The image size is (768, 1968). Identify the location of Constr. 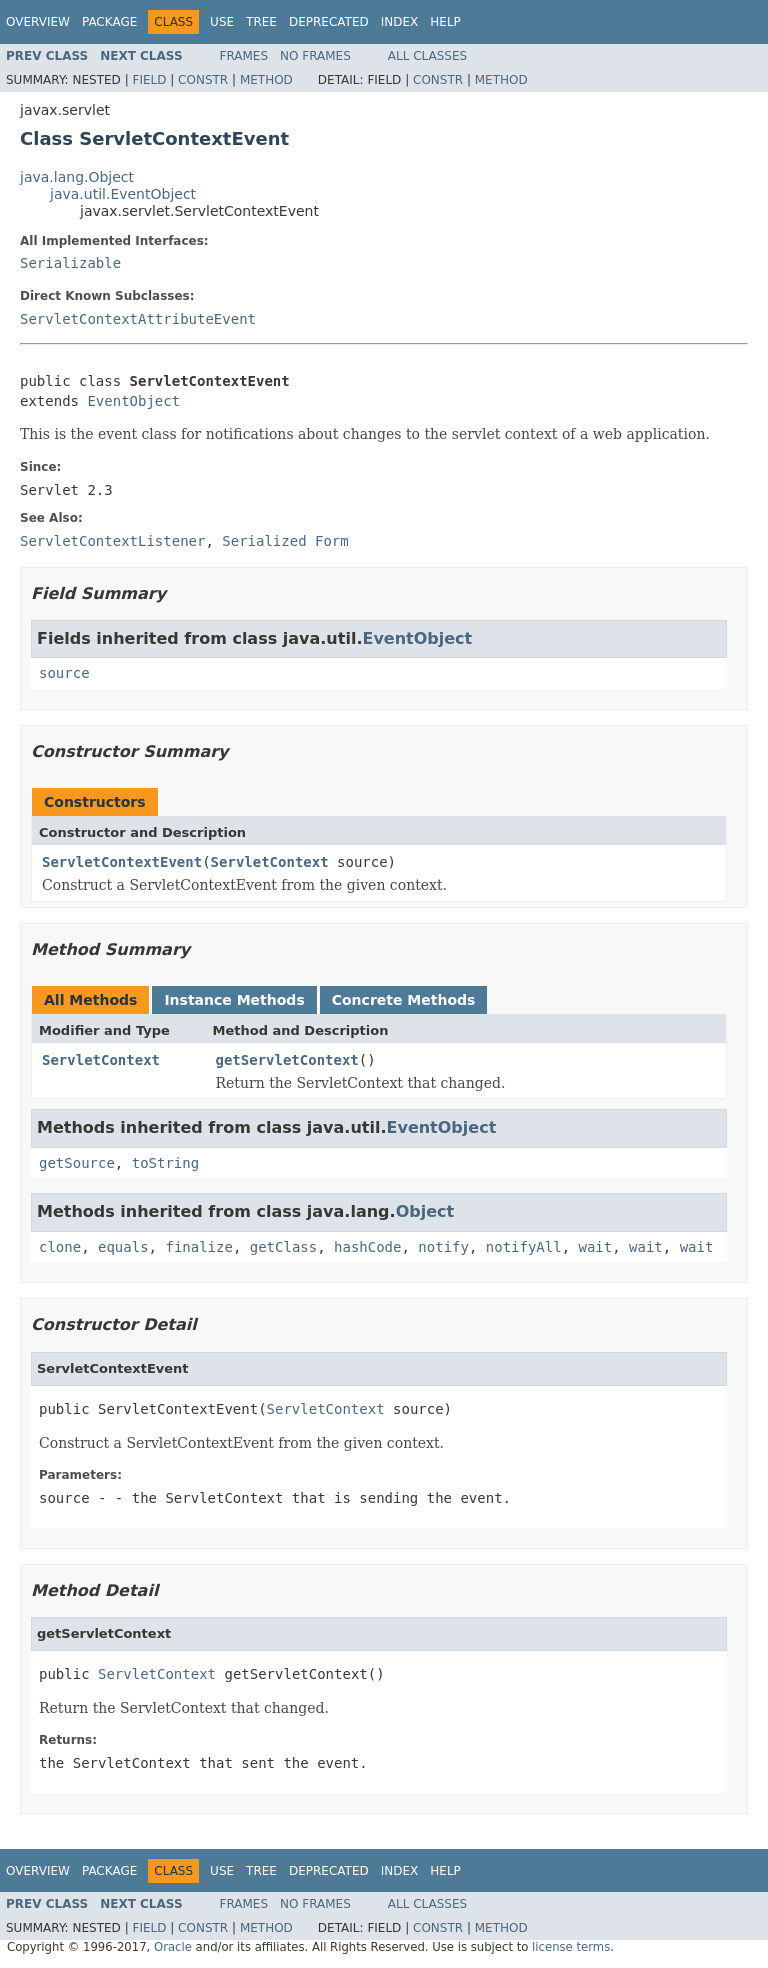
(203, 80).